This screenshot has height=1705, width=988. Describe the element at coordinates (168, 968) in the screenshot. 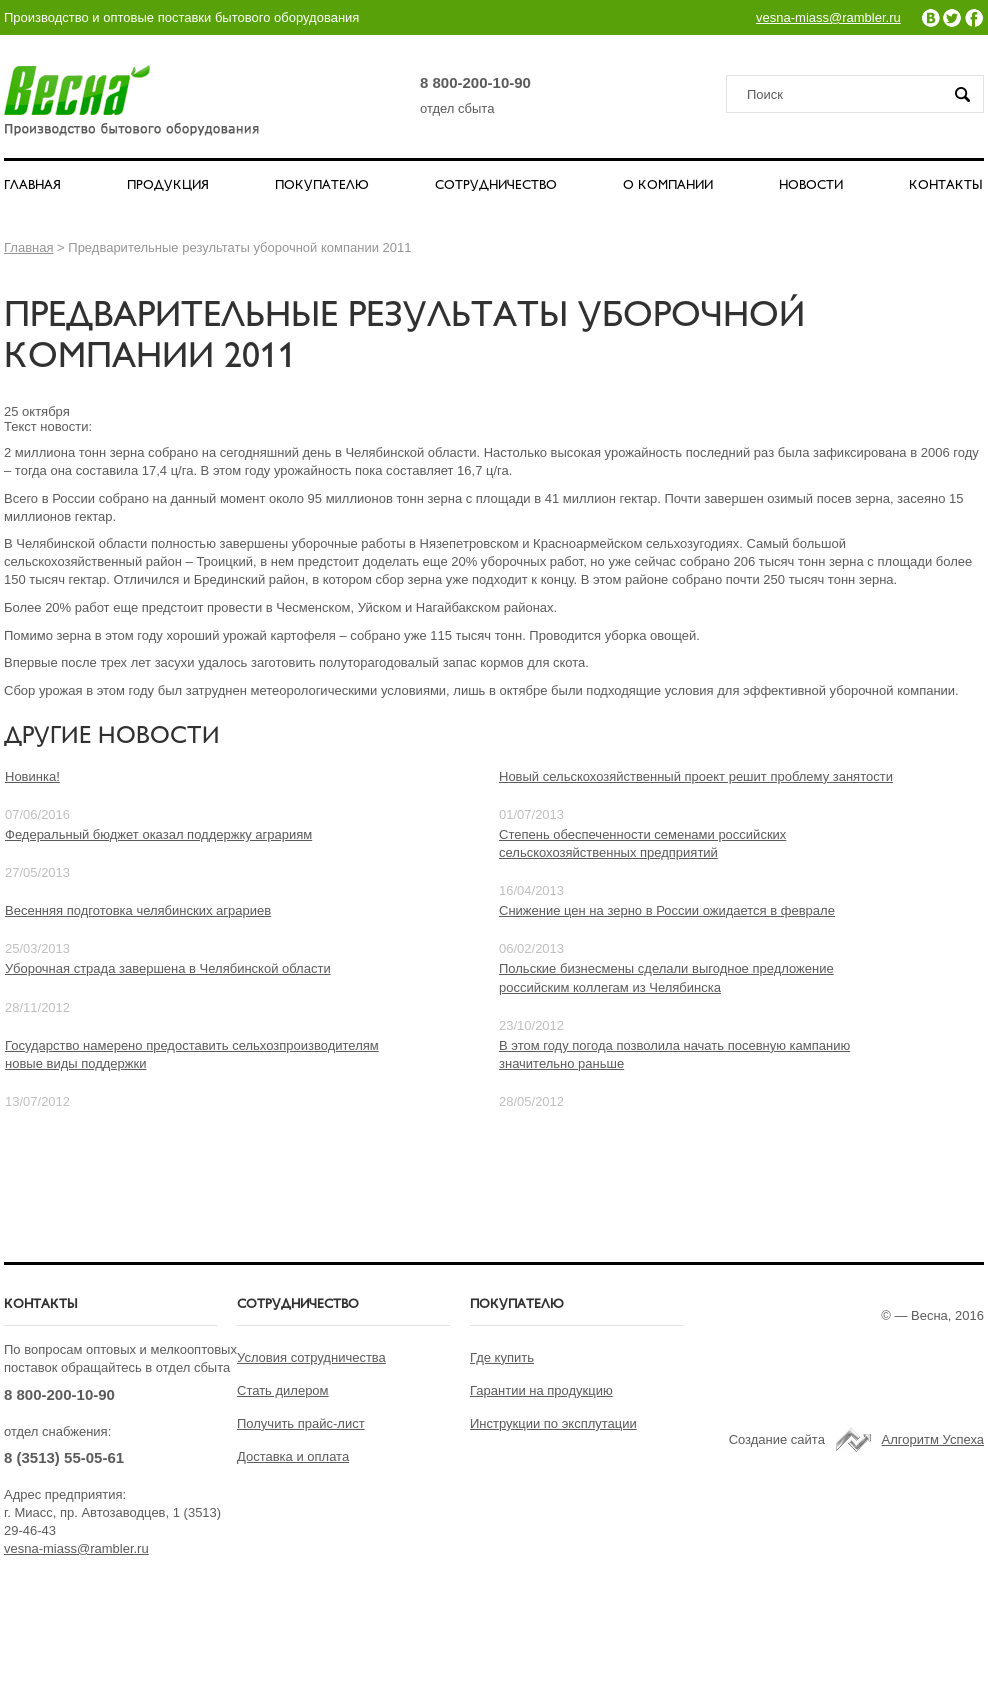

I see `Уборочная страда завершена в Челябинской области` at that location.